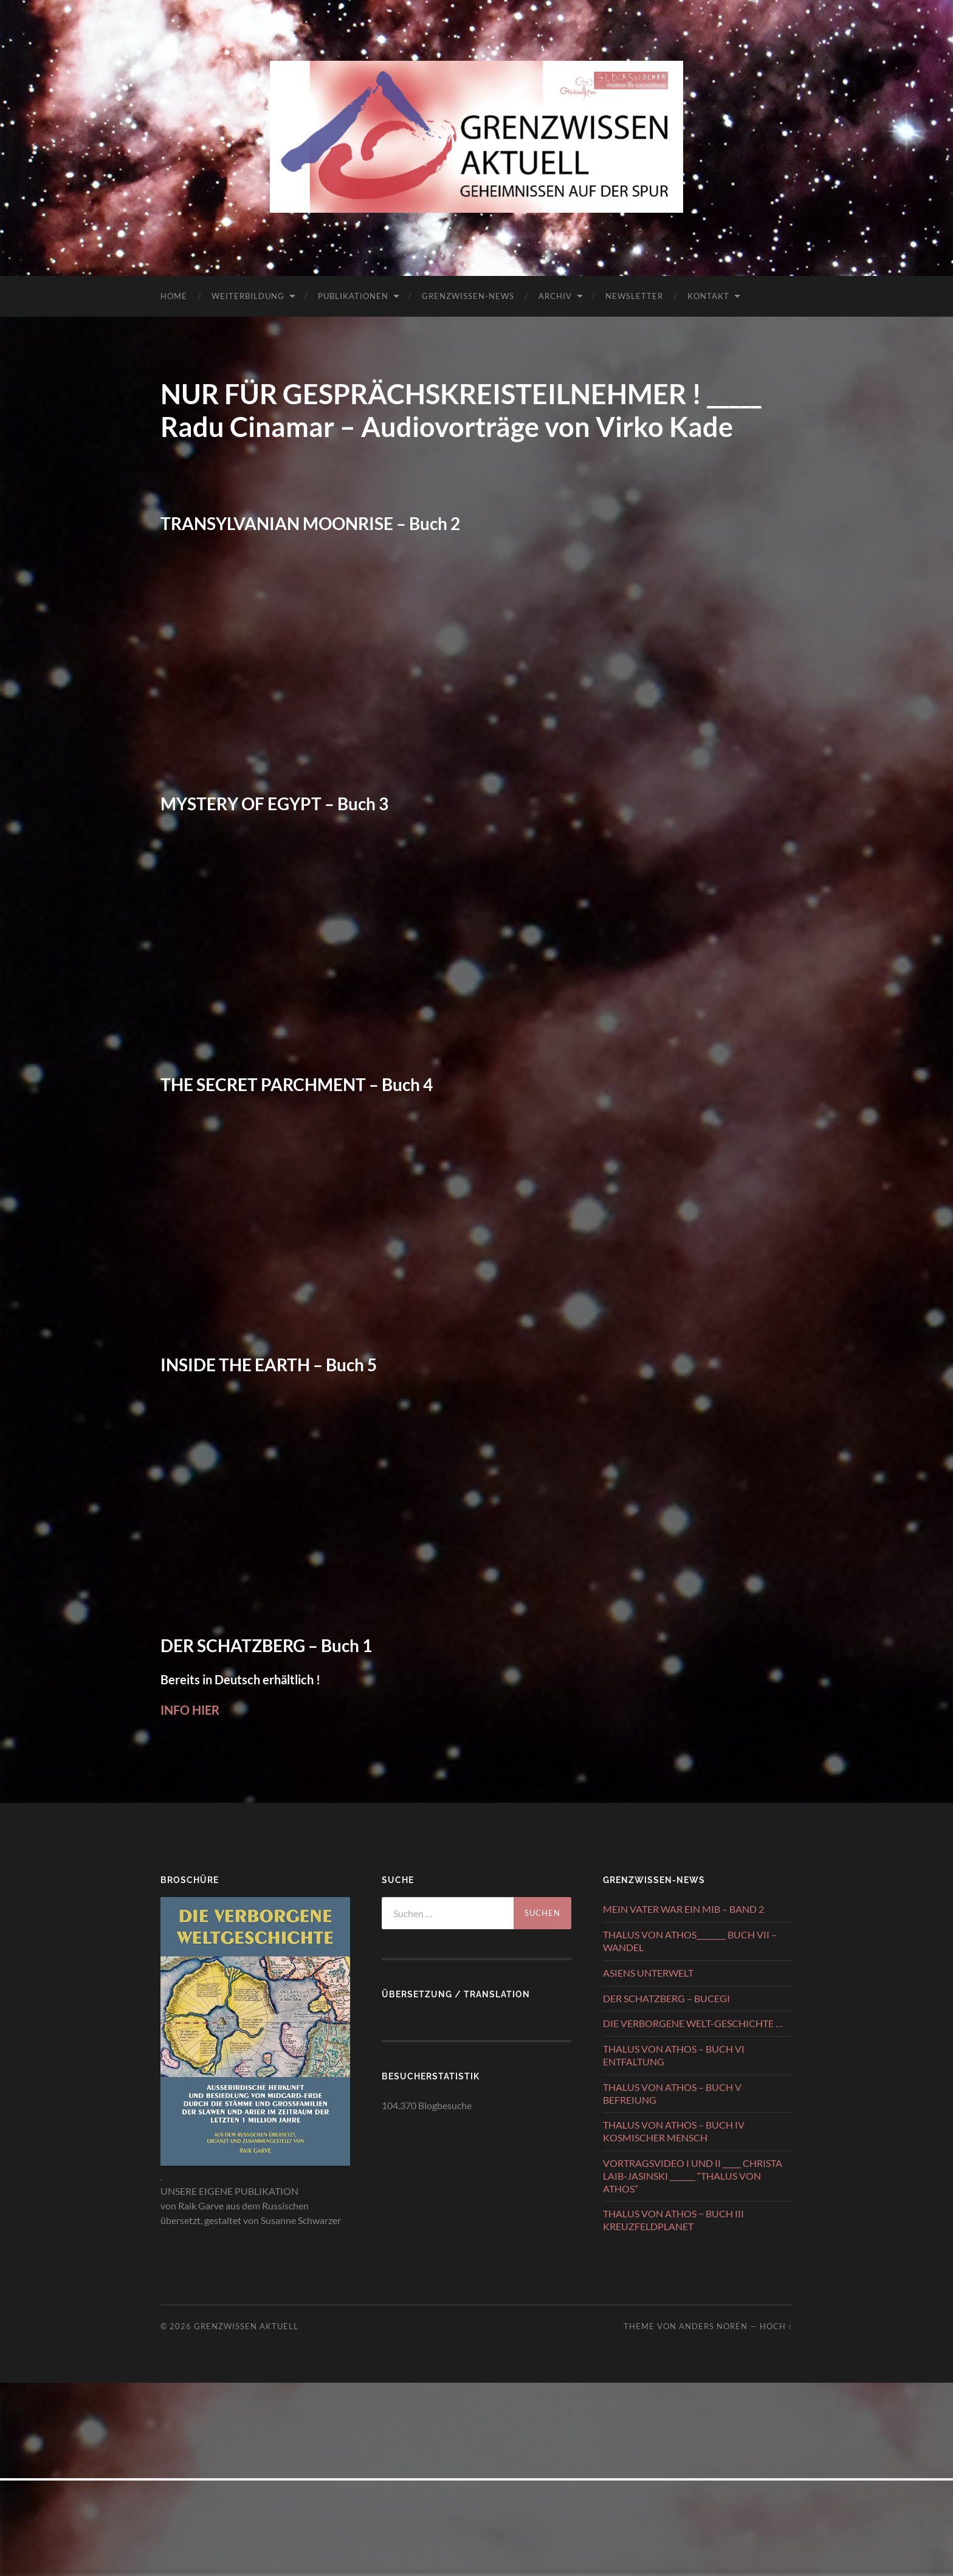  I want to click on WEITERBILDUNG, so click(248, 296).